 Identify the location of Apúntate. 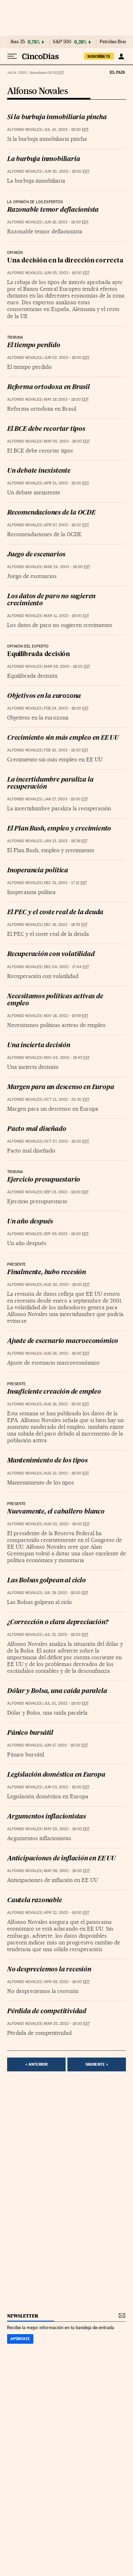
(20, 2338).